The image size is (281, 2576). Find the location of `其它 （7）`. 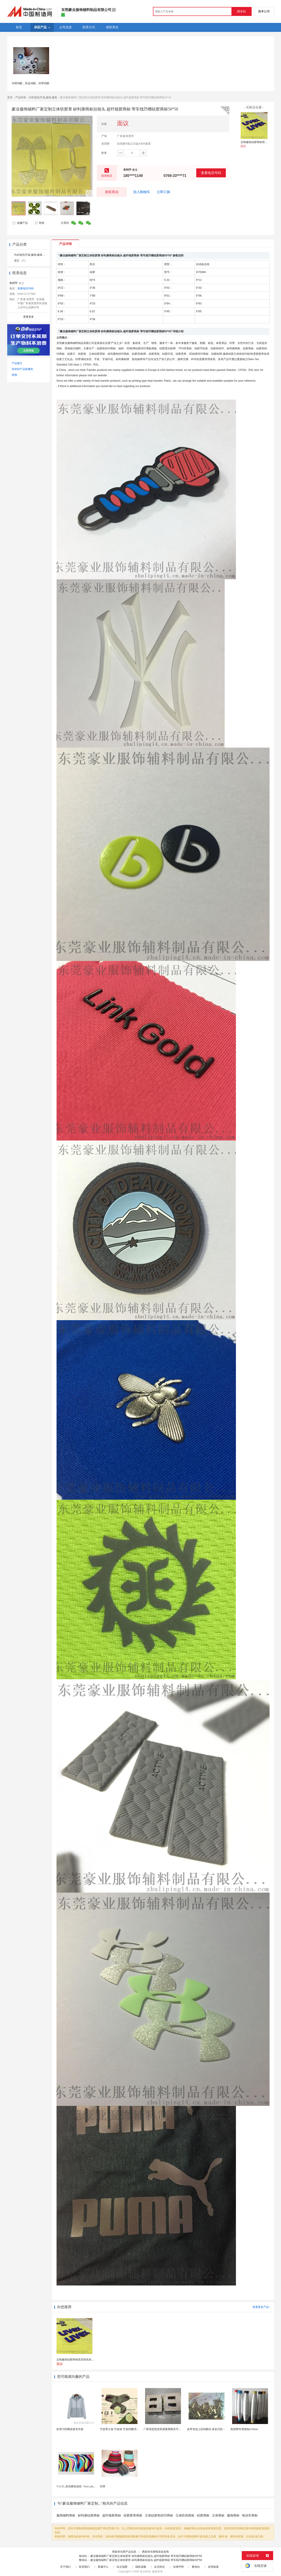

其它 （7） is located at coordinates (20, 260).